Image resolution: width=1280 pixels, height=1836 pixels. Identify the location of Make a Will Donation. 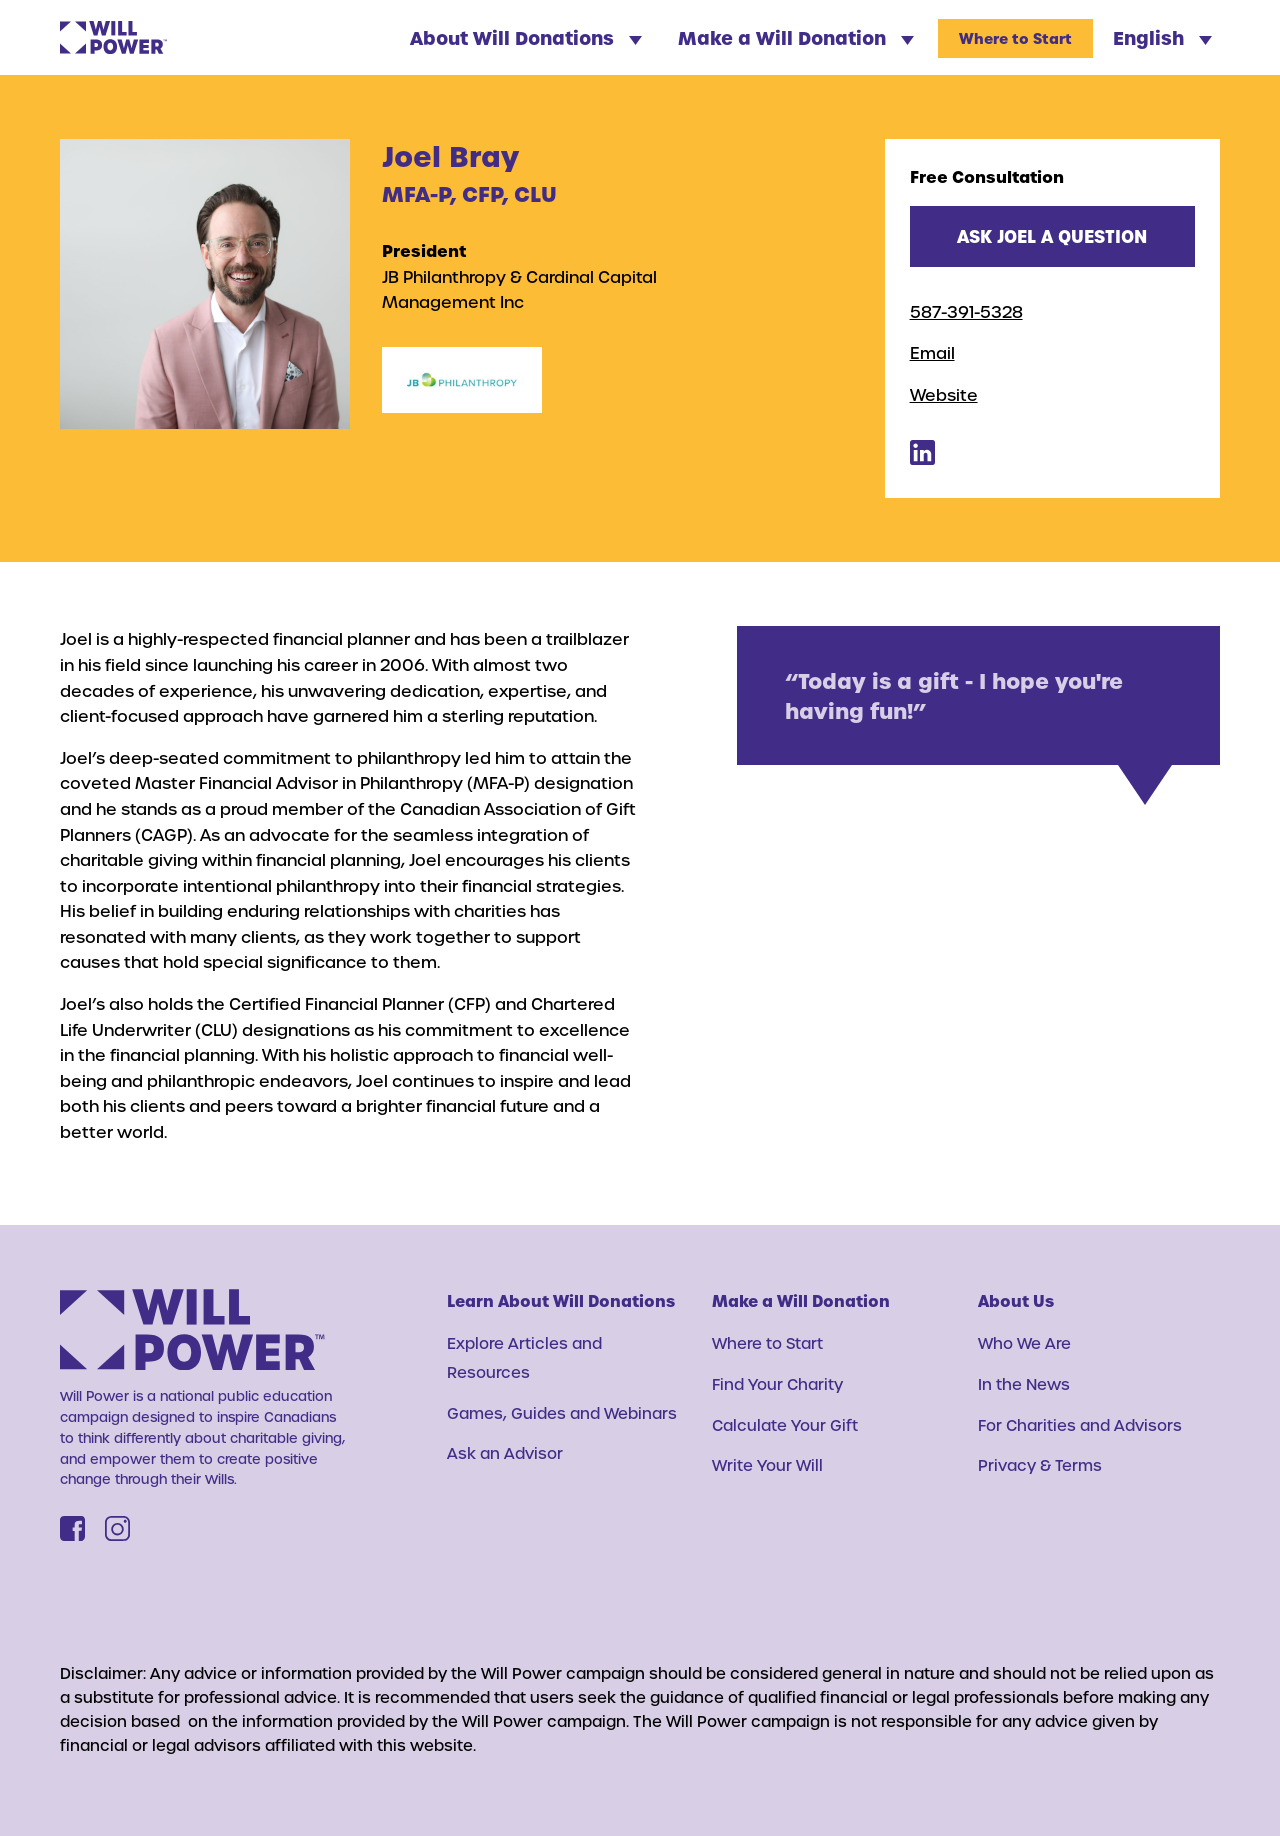
(796, 37).